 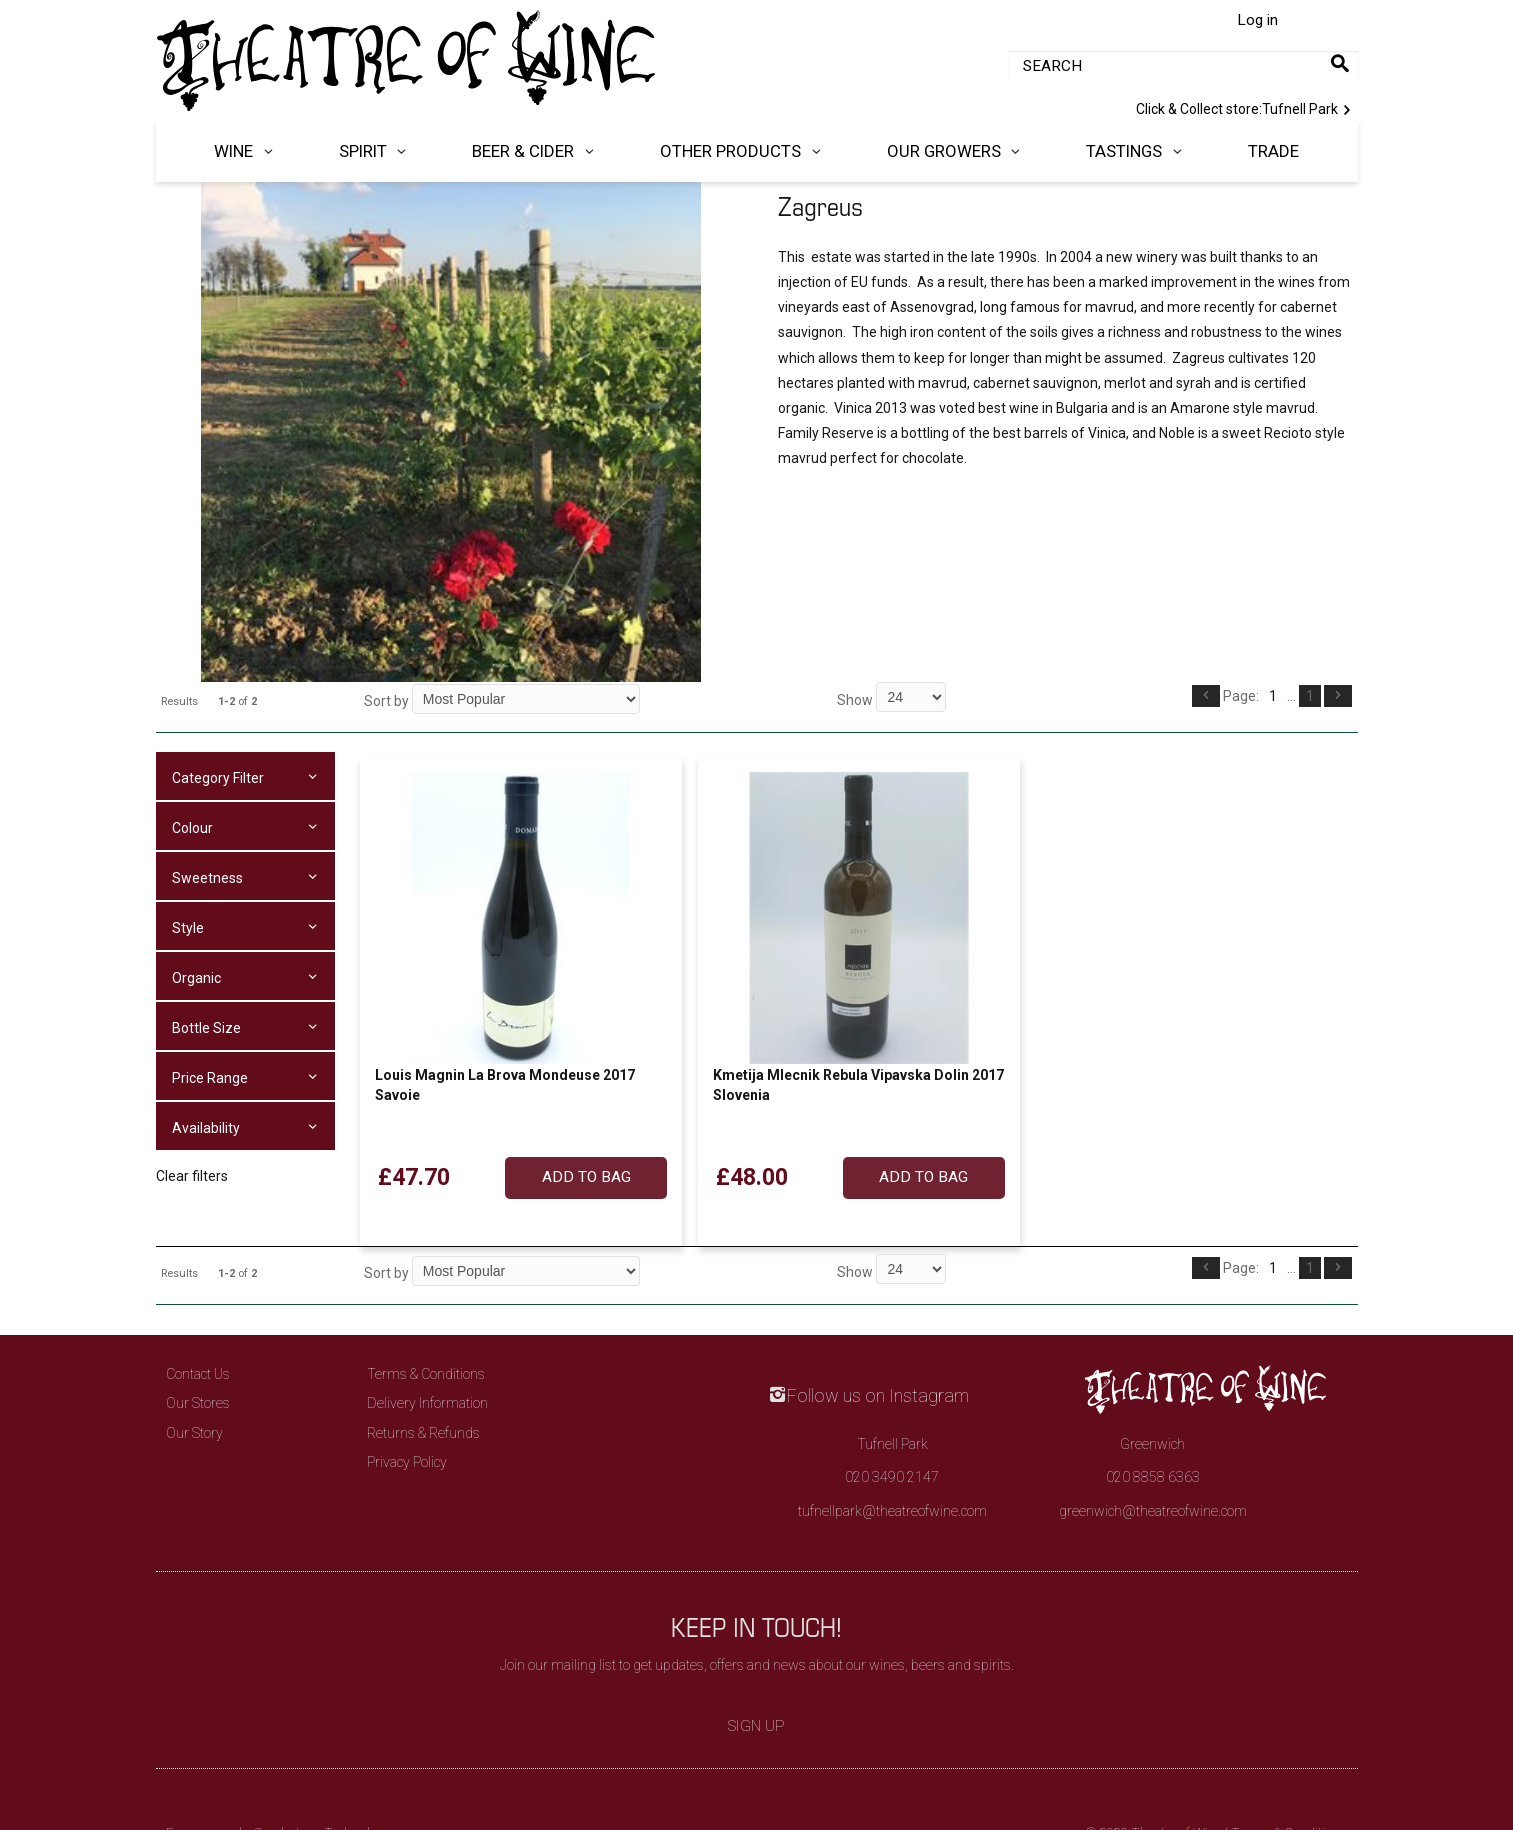 I want to click on Privacy Policy, so click(x=407, y=1462).